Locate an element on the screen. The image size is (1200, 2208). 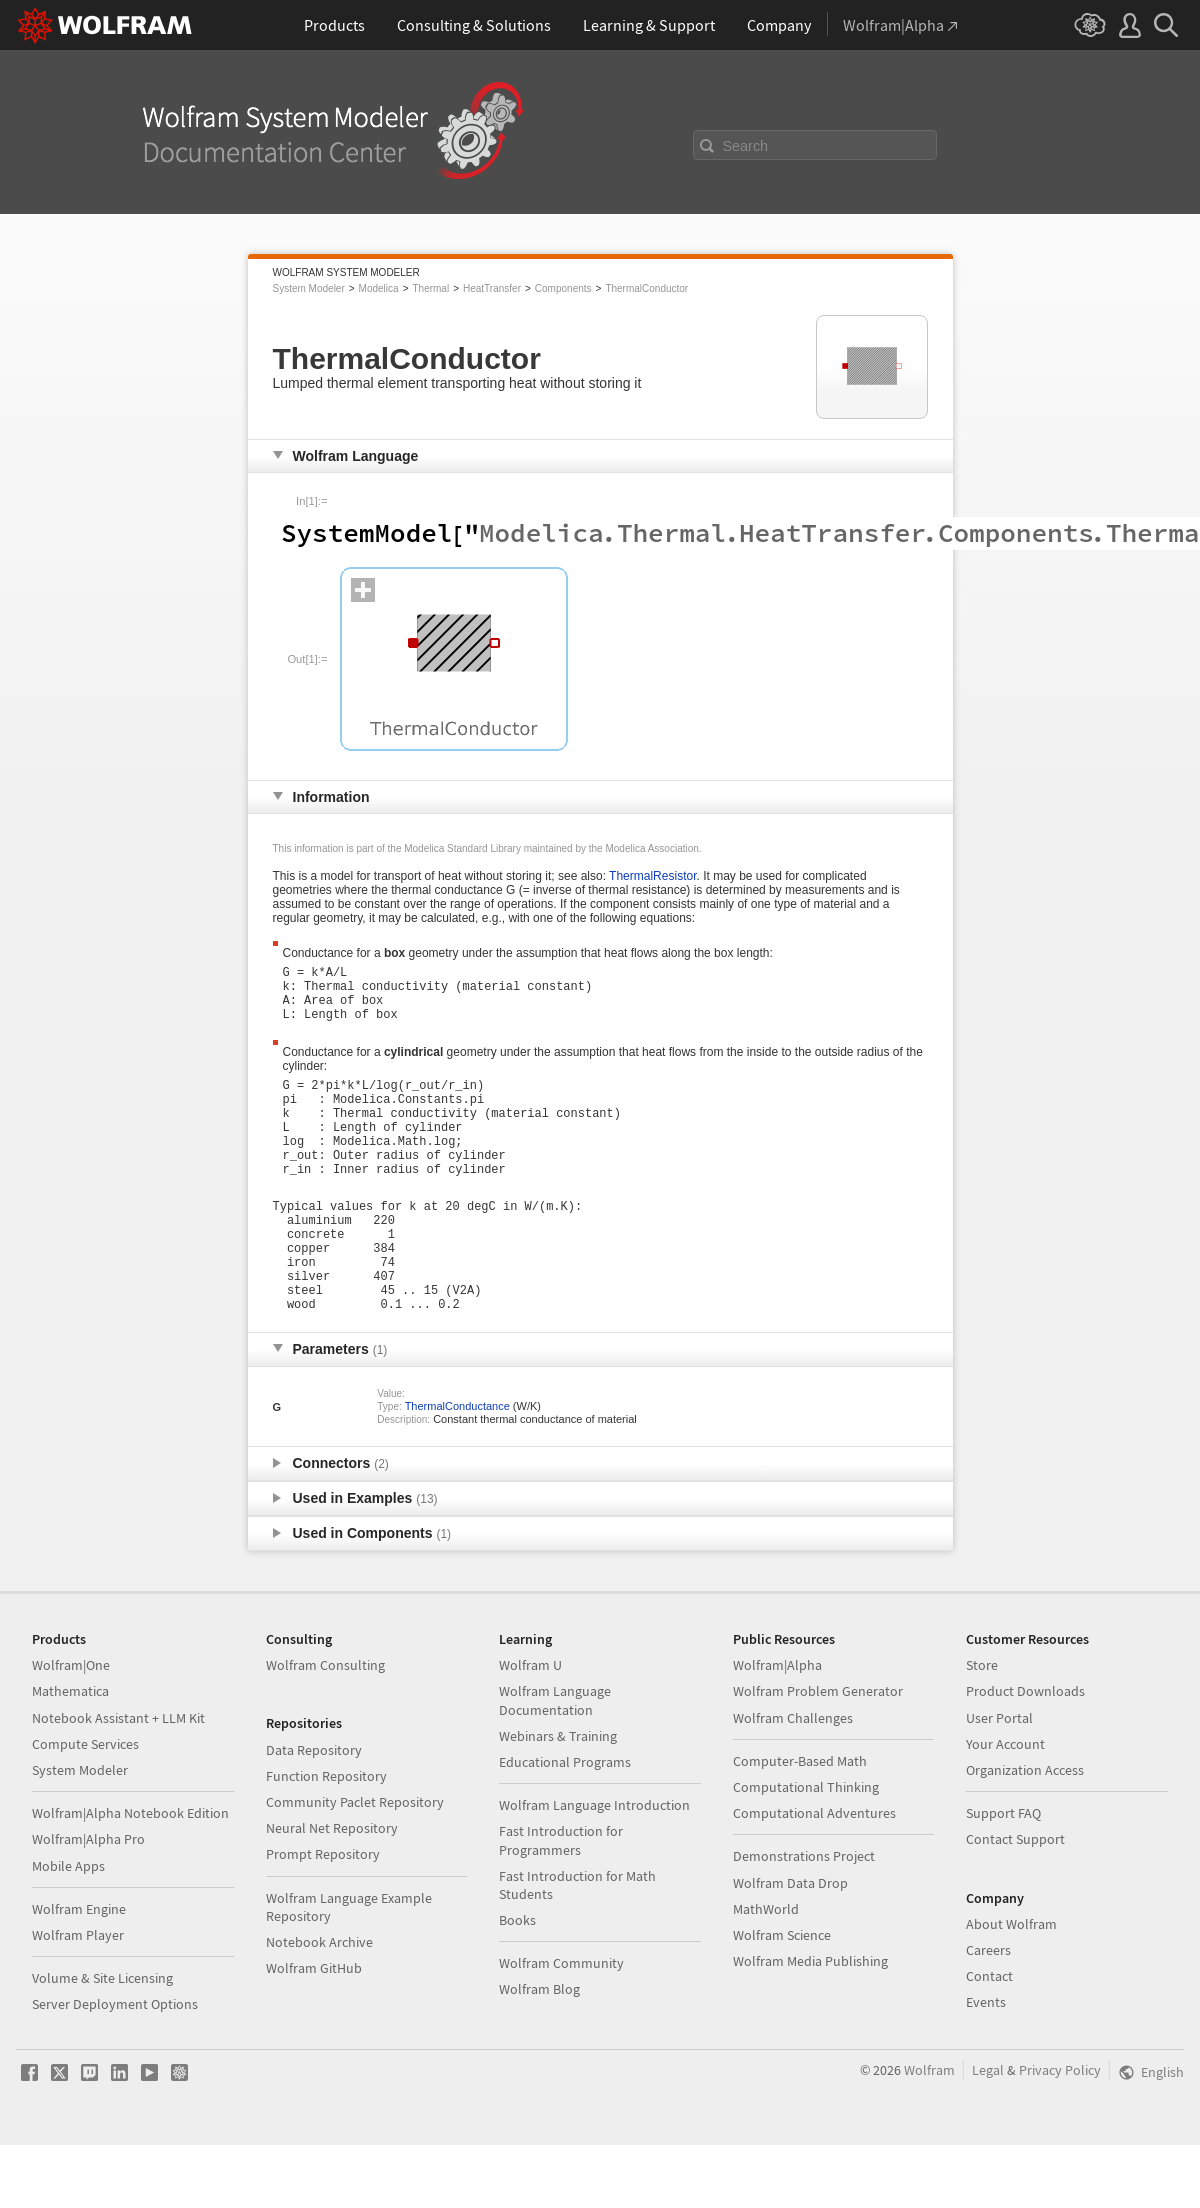
Wolfram GitHub is located at coordinates (314, 2031).